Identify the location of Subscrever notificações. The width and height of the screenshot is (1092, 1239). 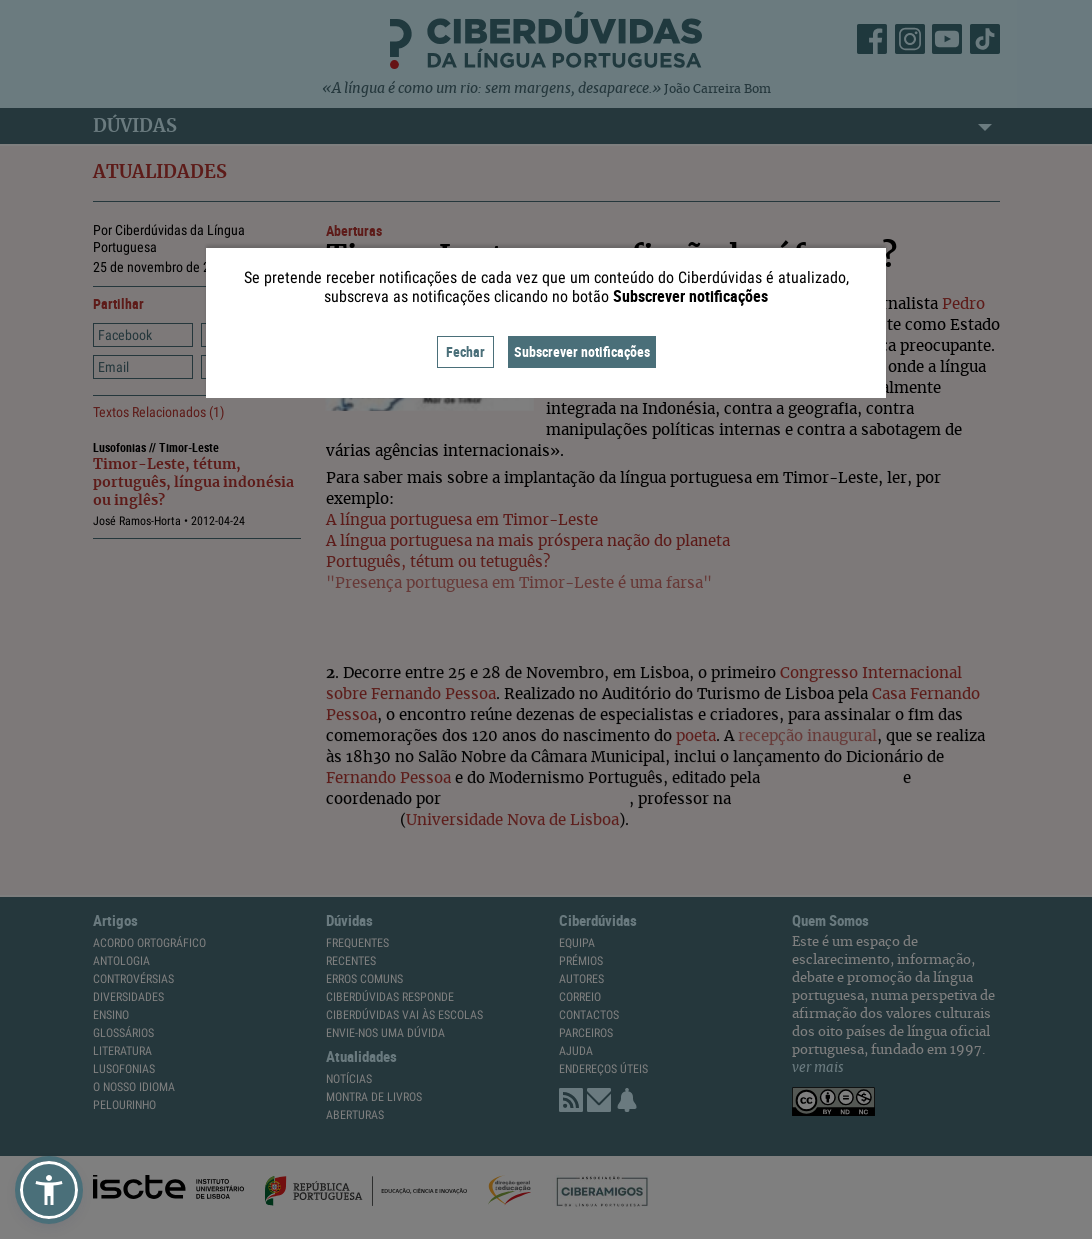
(582, 351).